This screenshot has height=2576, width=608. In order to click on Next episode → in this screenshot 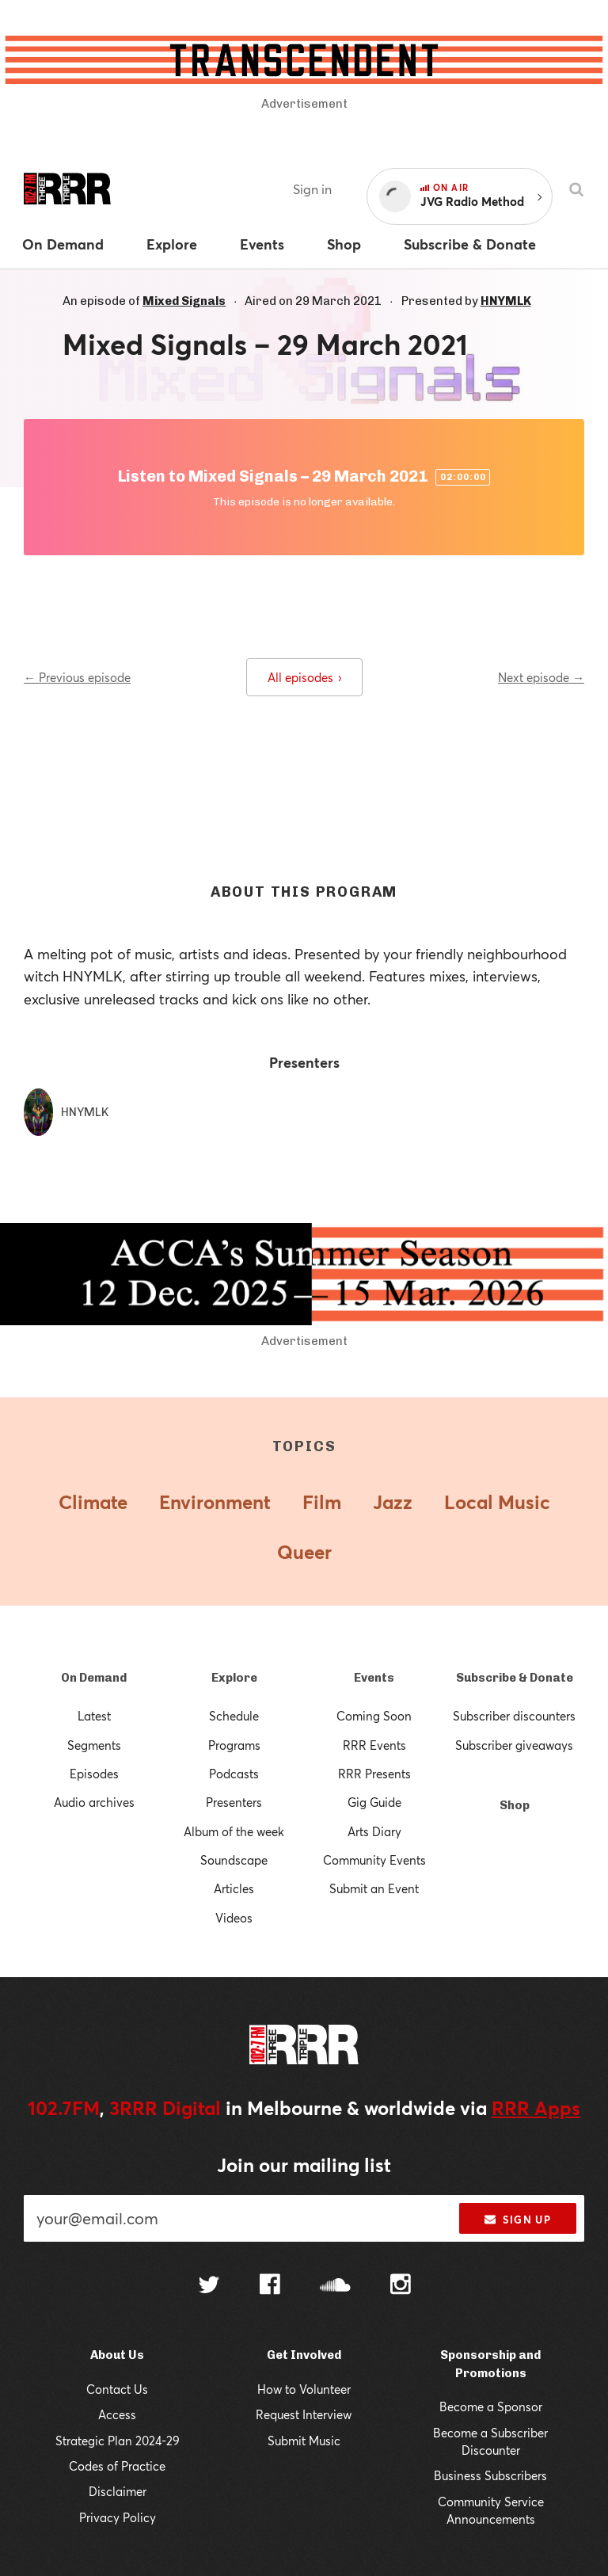, I will do `click(541, 677)`.